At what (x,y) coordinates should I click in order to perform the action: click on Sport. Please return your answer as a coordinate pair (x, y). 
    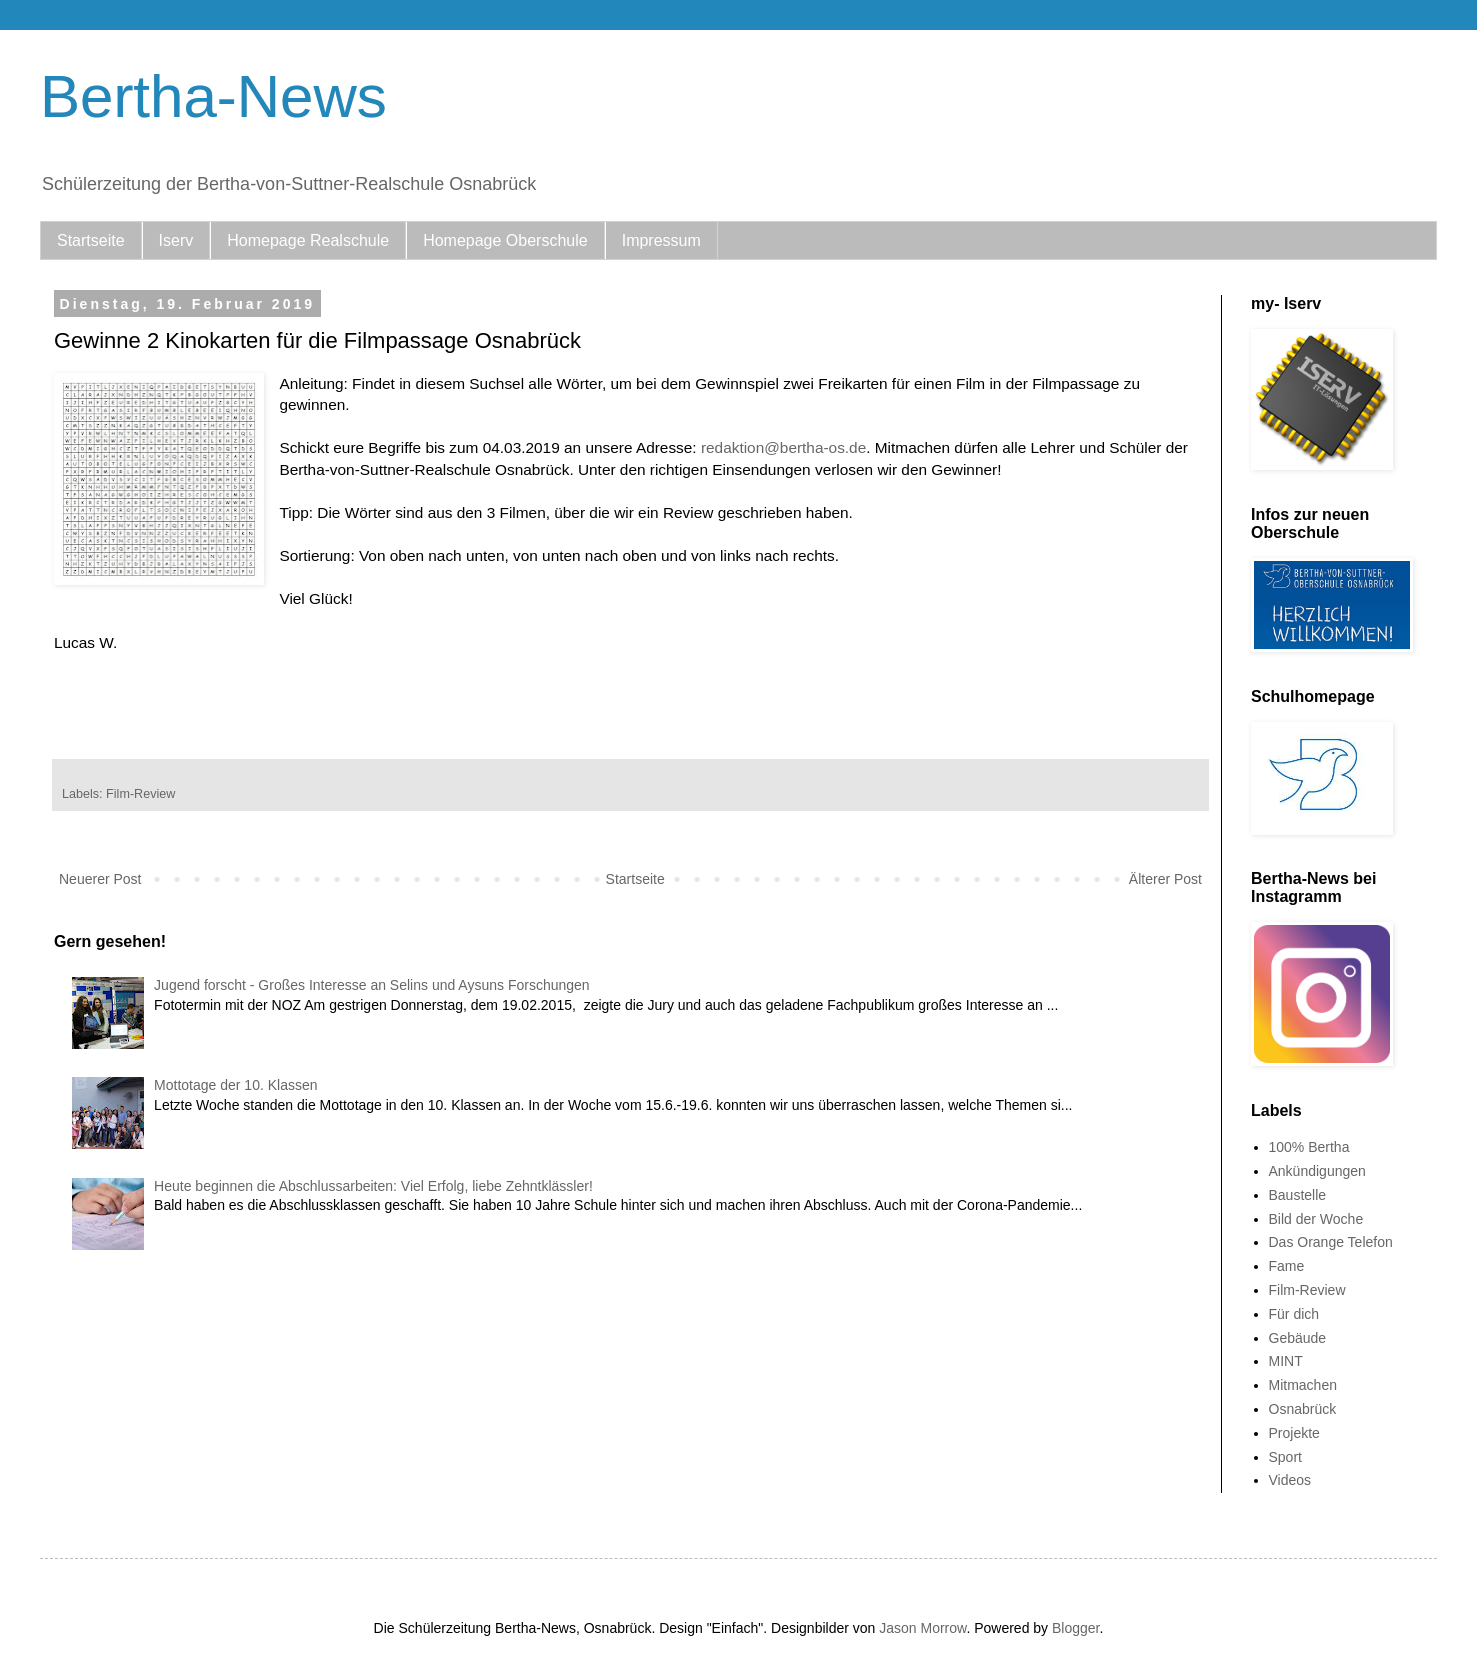
    Looking at the image, I should click on (1285, 1457).